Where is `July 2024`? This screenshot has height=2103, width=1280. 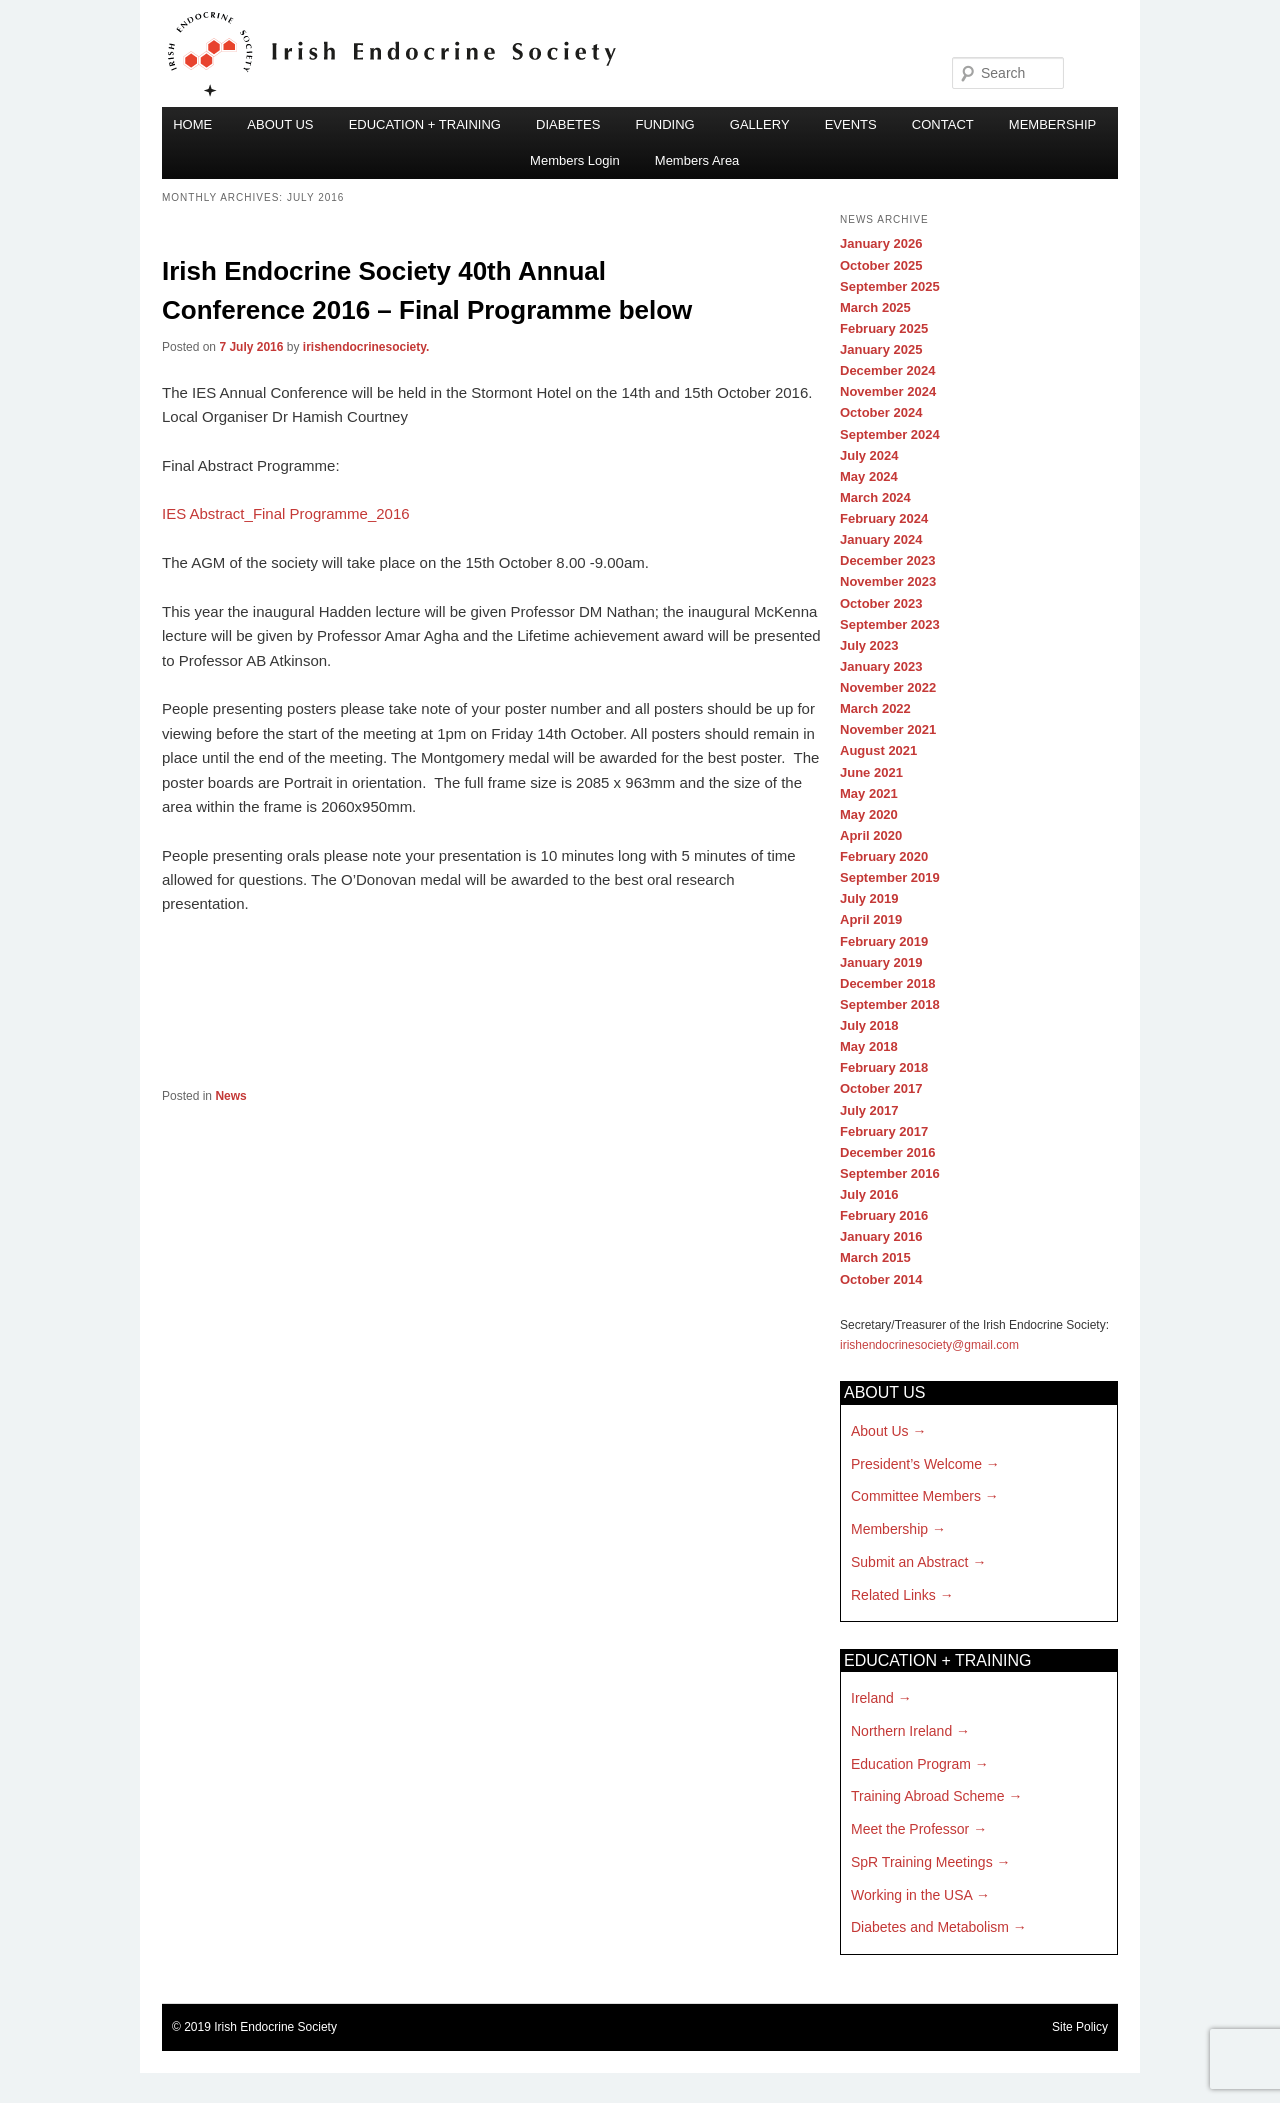
July 2024 is located at coordinates (869, 455).